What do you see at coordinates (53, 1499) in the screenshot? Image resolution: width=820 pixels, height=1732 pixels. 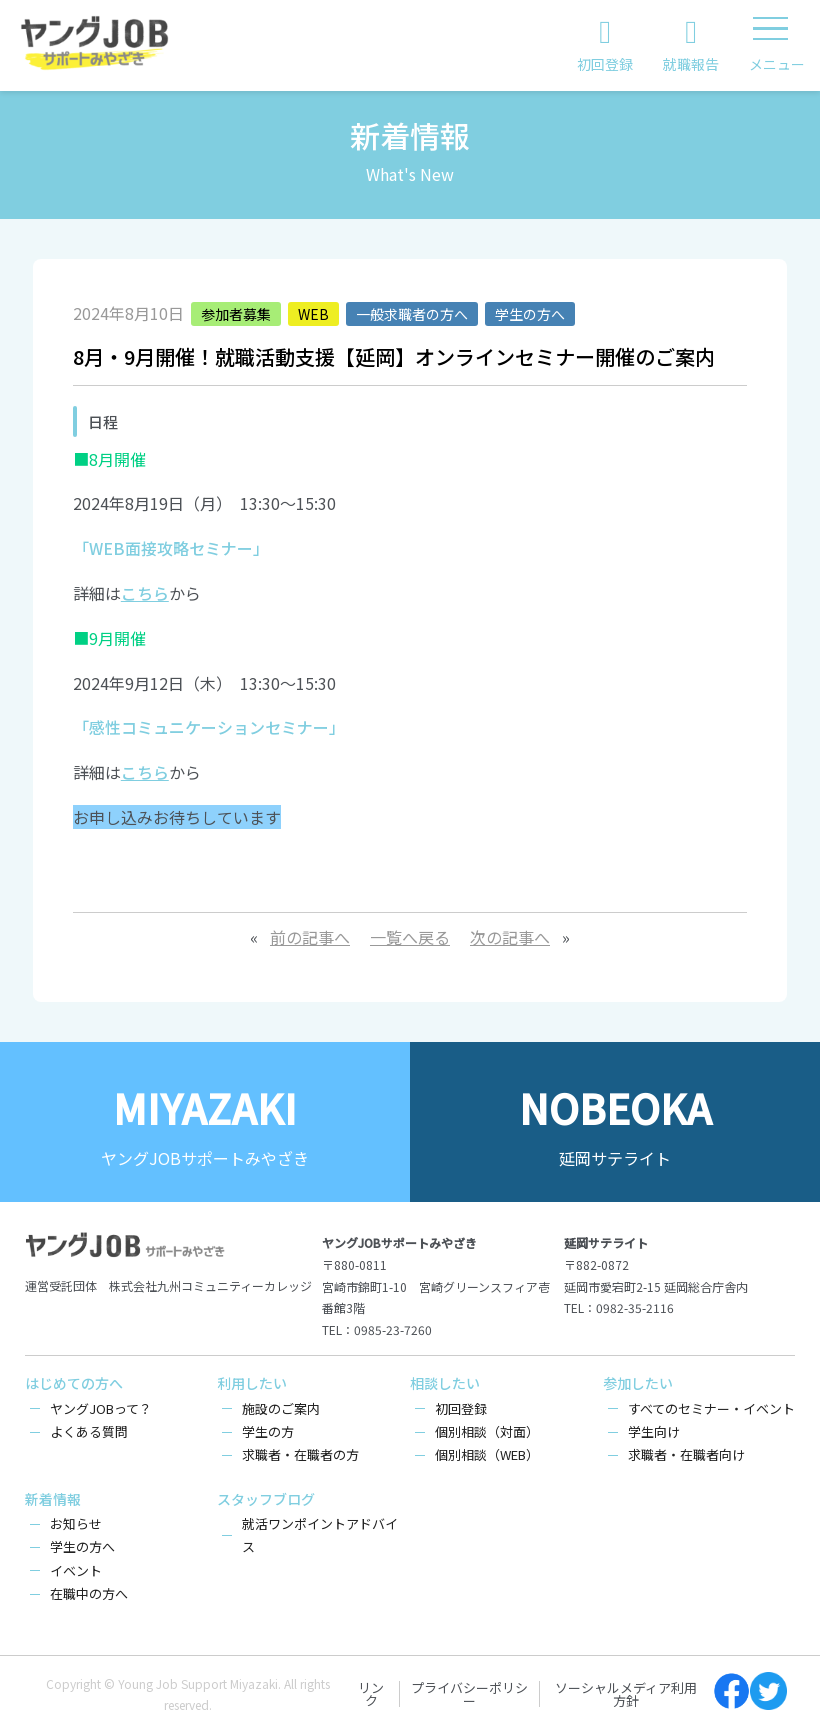 I see `新着情報` at bounding box center [53, 1499].